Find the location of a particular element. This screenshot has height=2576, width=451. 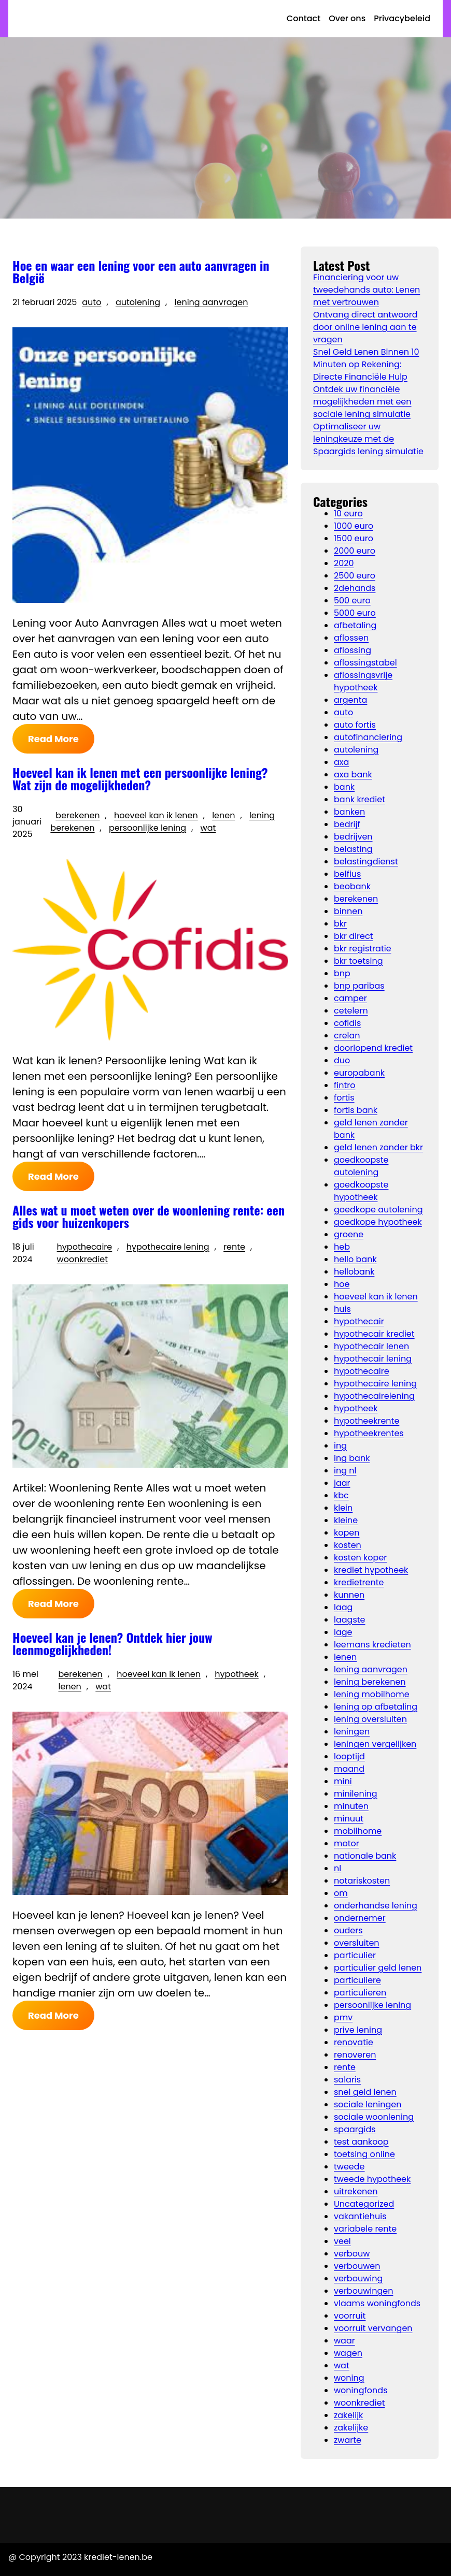

looptijd is located at coordinates (349, 1756).